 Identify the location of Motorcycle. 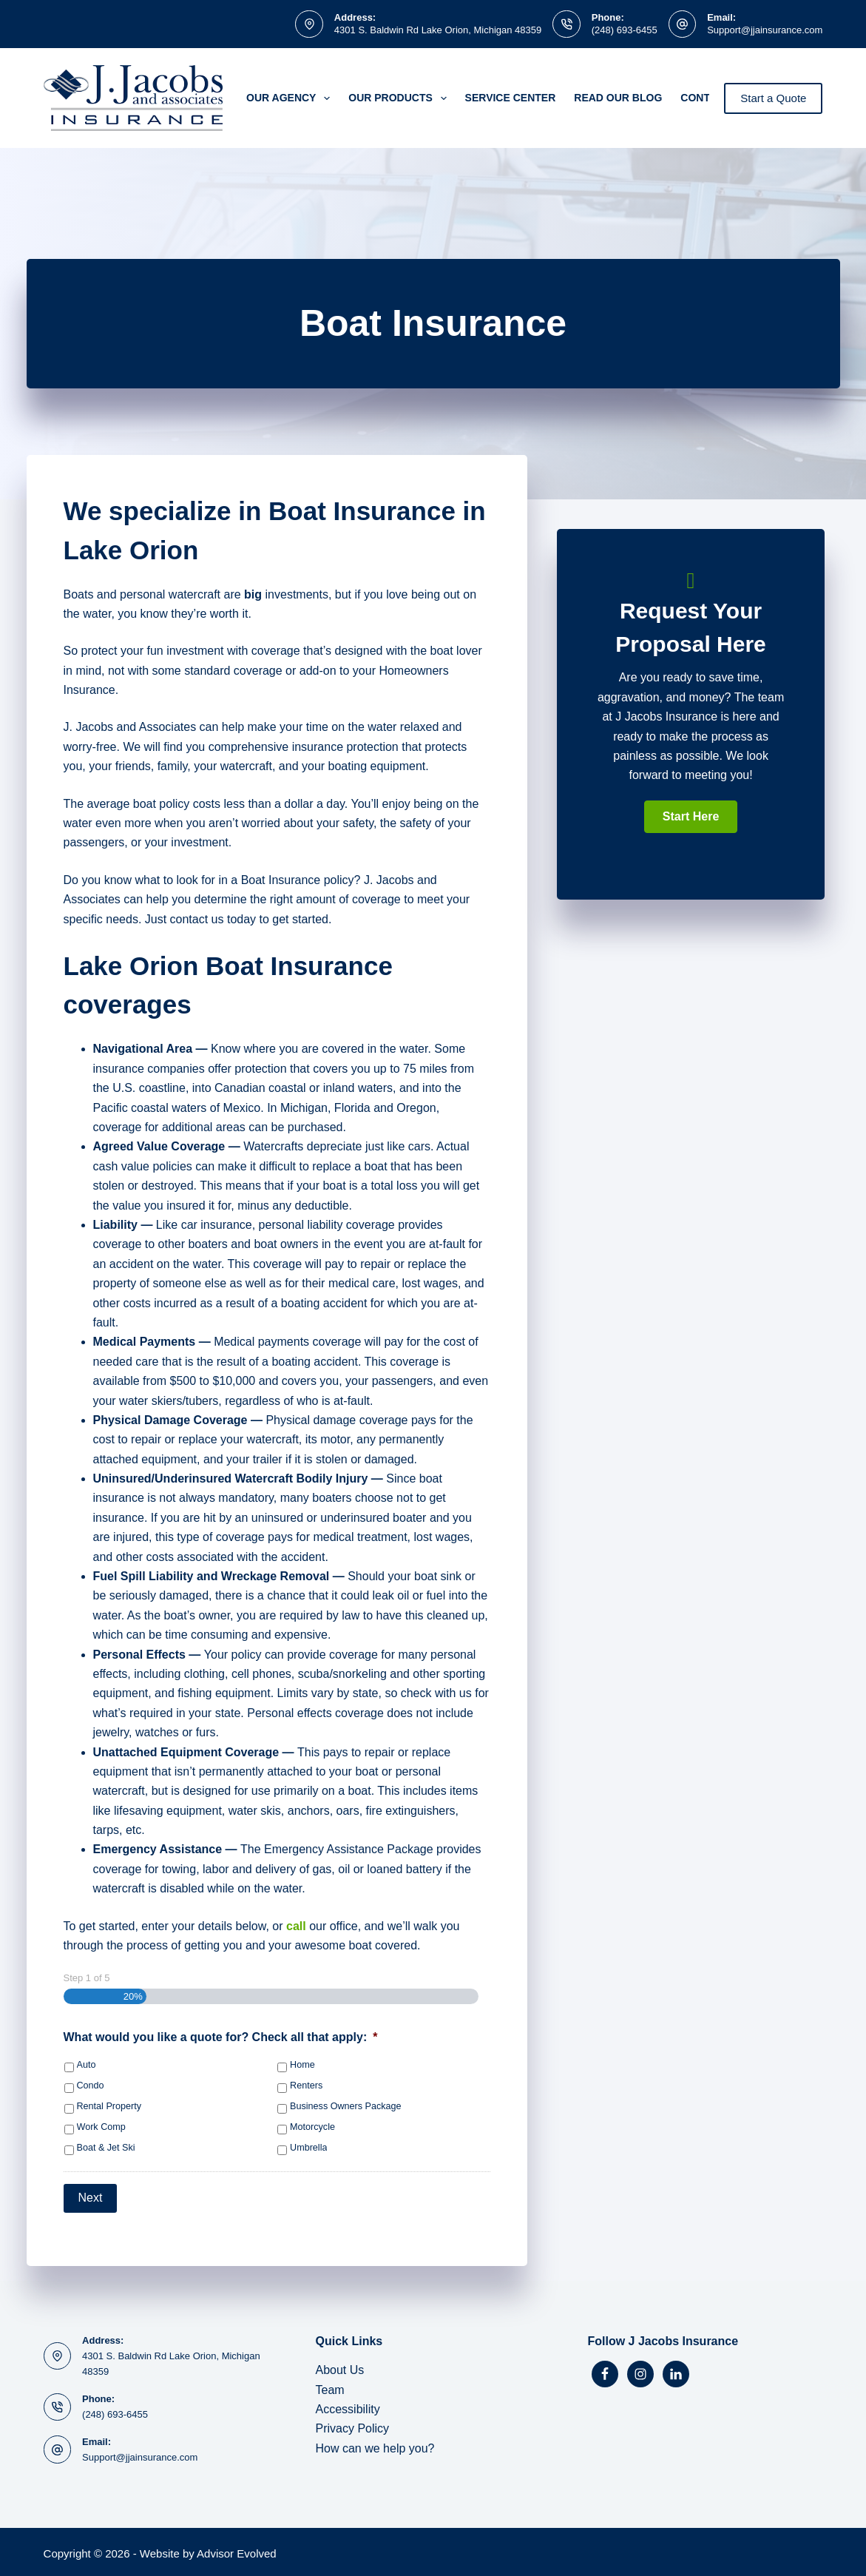
(312, 2127).